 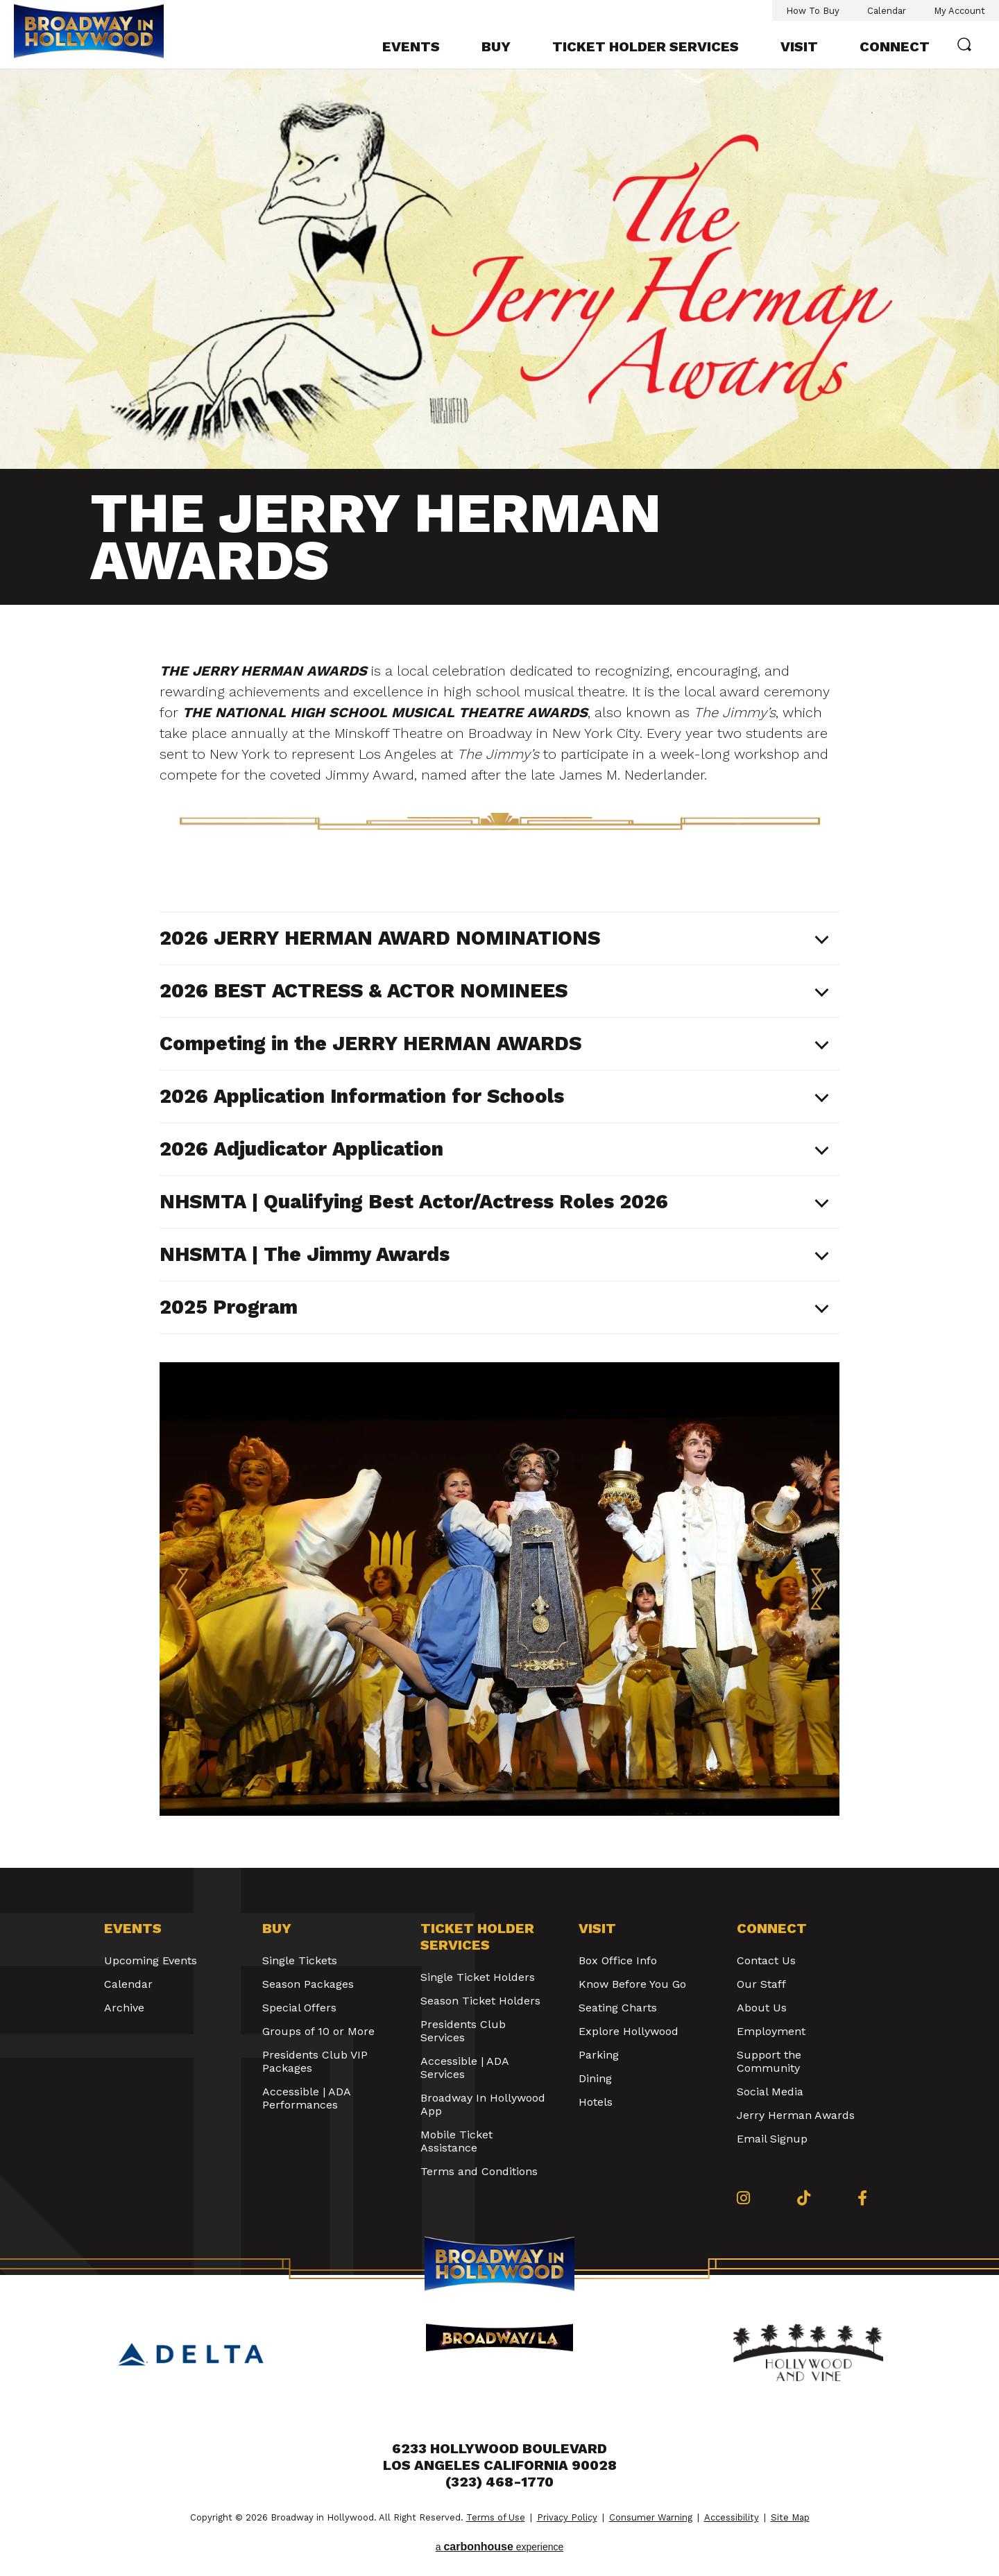 What do you see at coordinates (796, 2115) in the screenshot?
I see `Jerry Herman Awards` at bounding box center [796, 2115].